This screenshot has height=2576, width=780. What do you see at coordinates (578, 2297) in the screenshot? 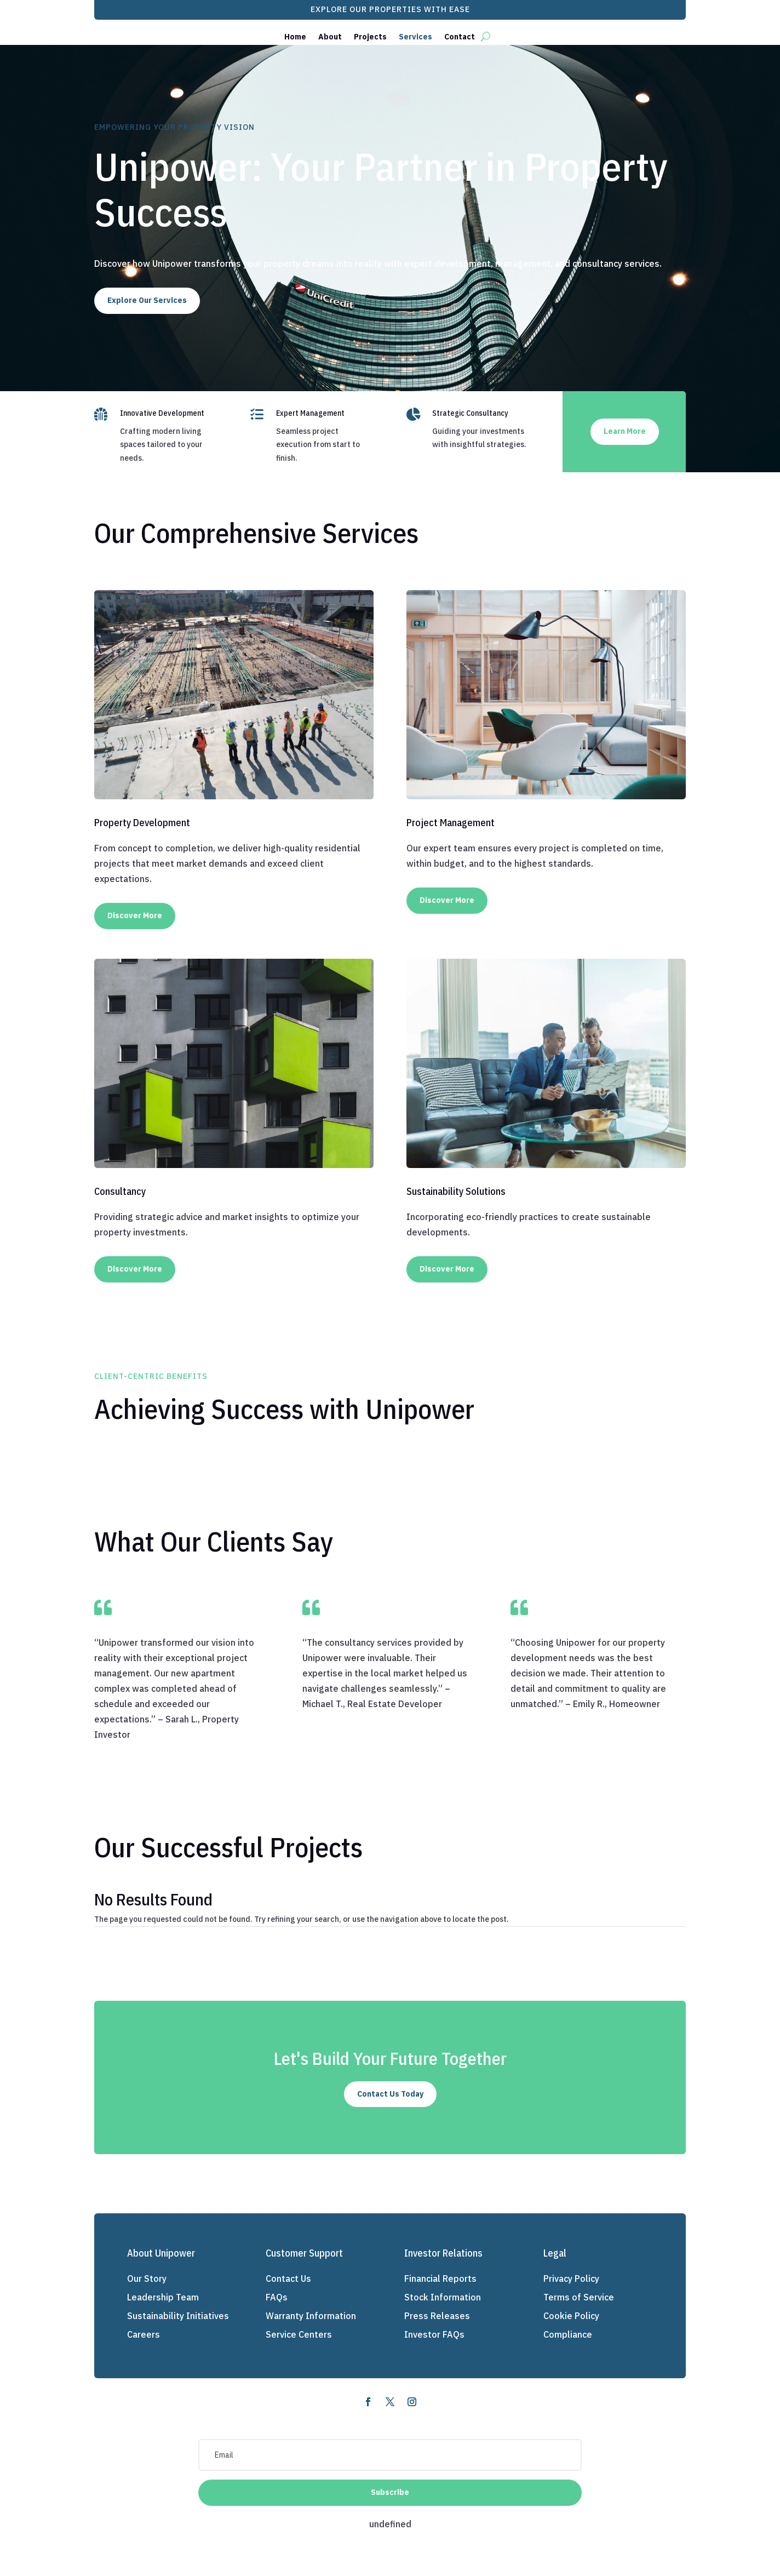
I see `Terms of Service` at bounding box center [578, 2297].